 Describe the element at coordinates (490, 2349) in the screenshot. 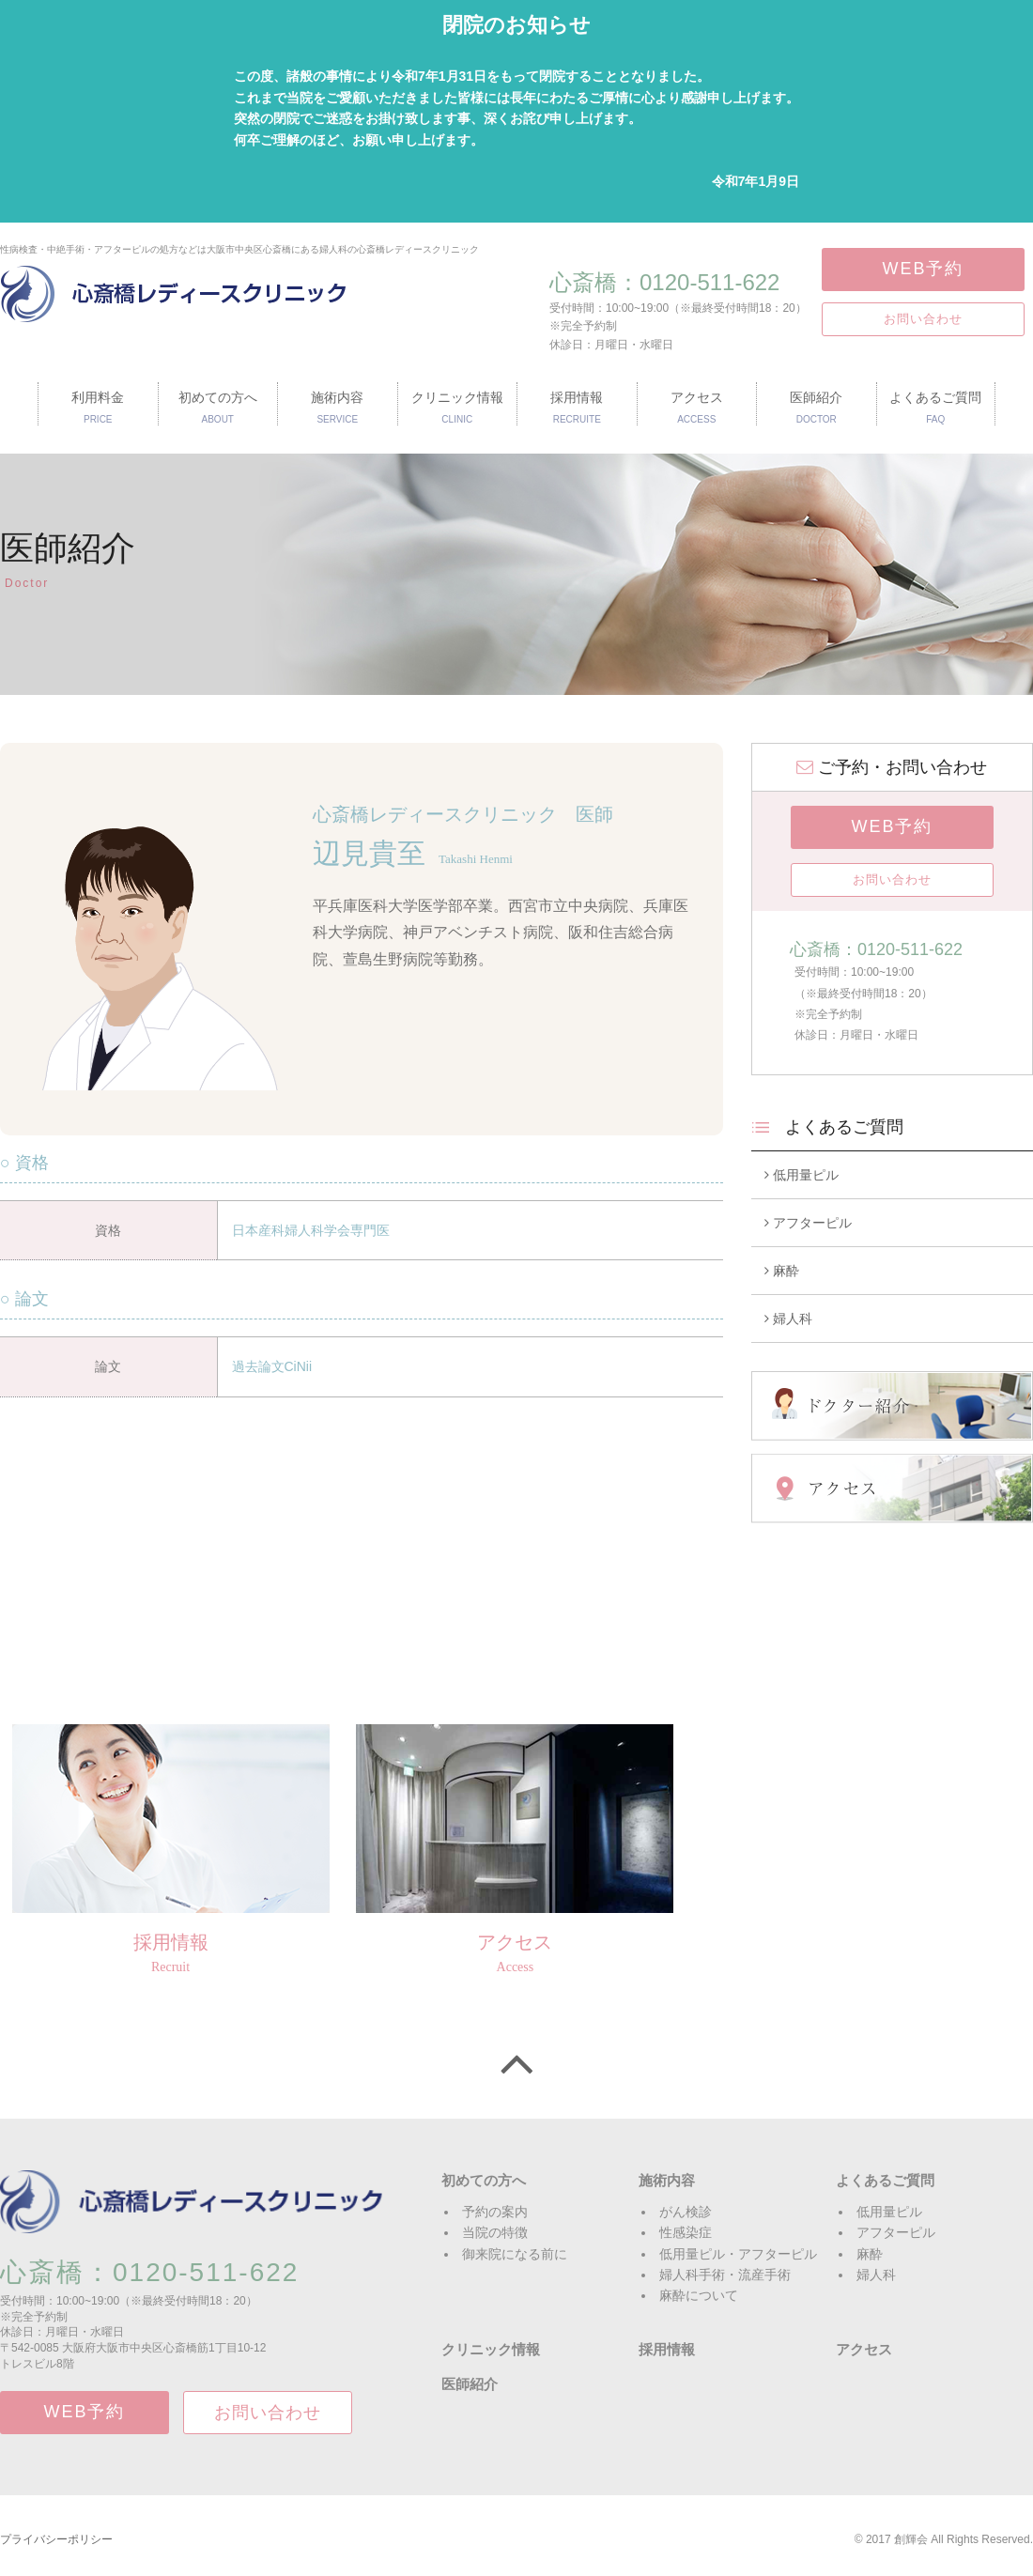

I see `クリニック情報` at that location.